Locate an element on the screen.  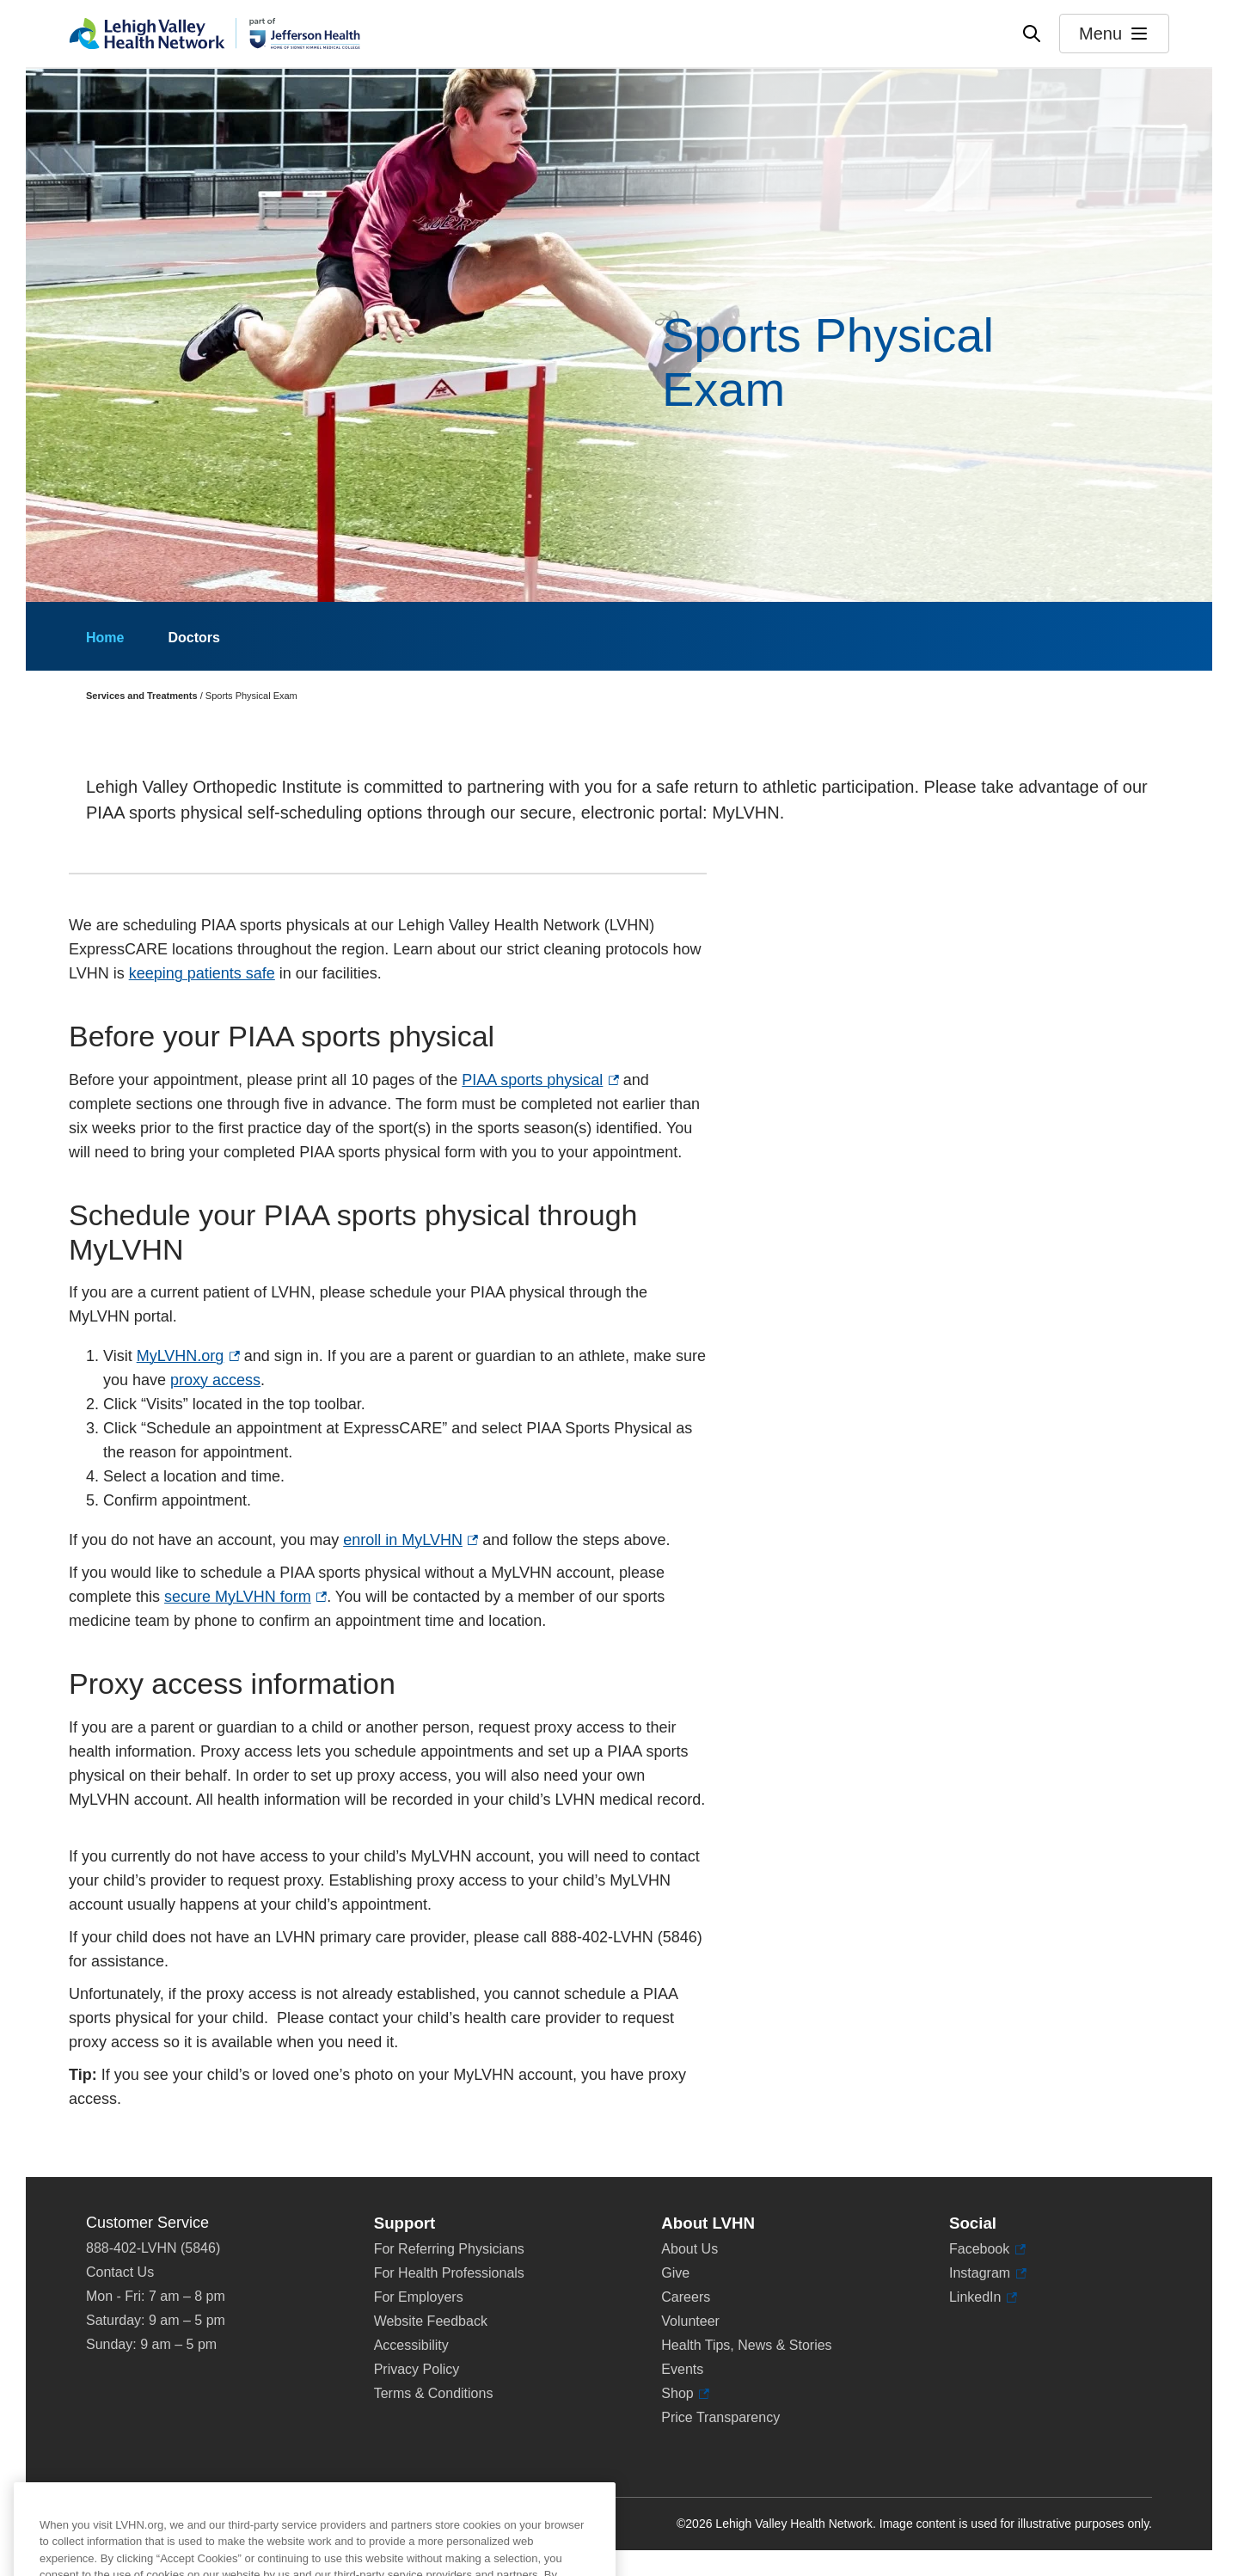
Events is located at coordinates (682, 2369).